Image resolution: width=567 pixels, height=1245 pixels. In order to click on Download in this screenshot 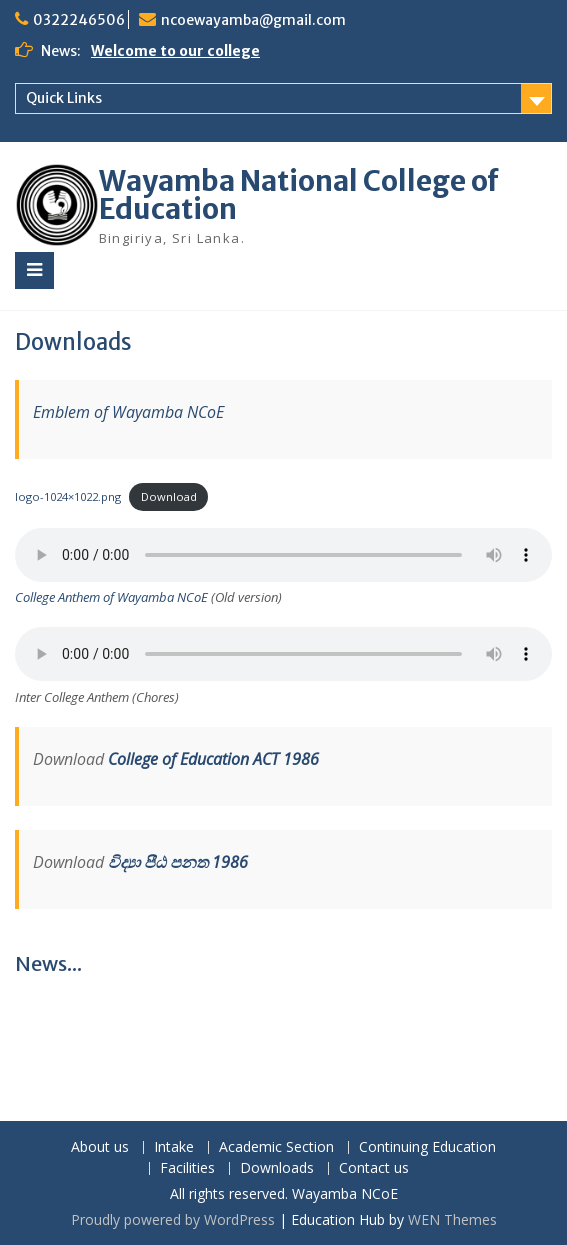, I will do `click(169, 496)`.